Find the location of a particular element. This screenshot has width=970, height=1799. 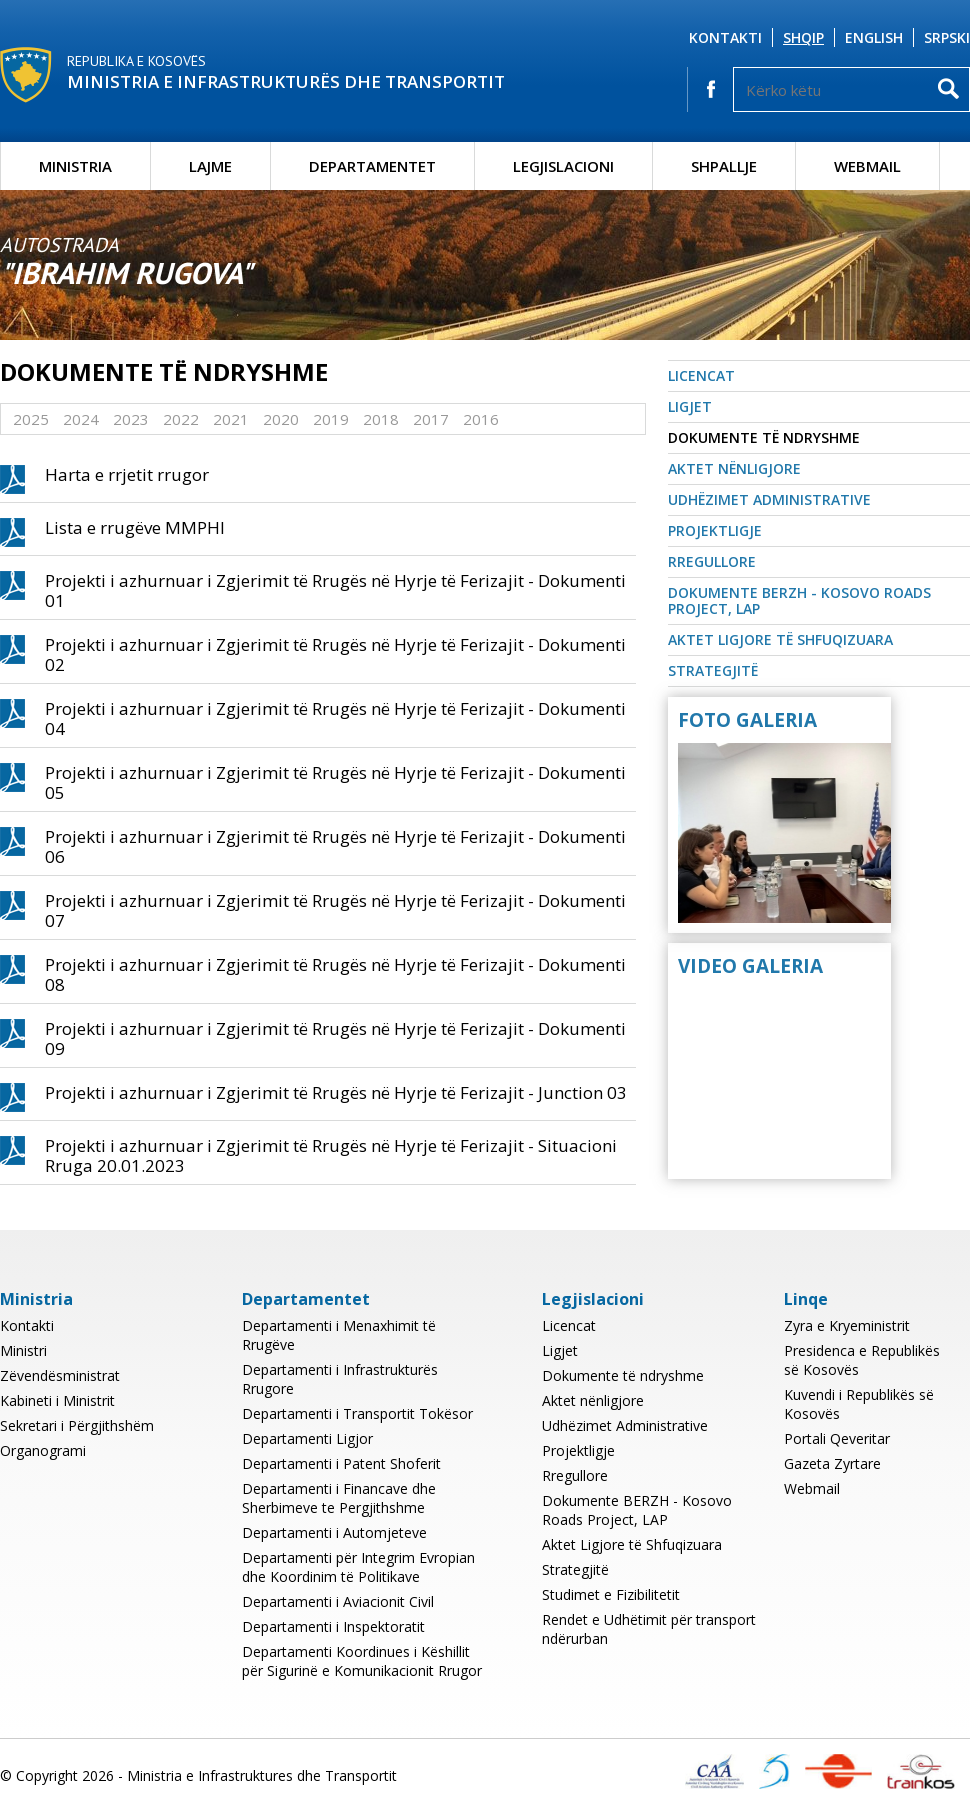

Udhëzimet Administrative is located at coordinates (769, 499).